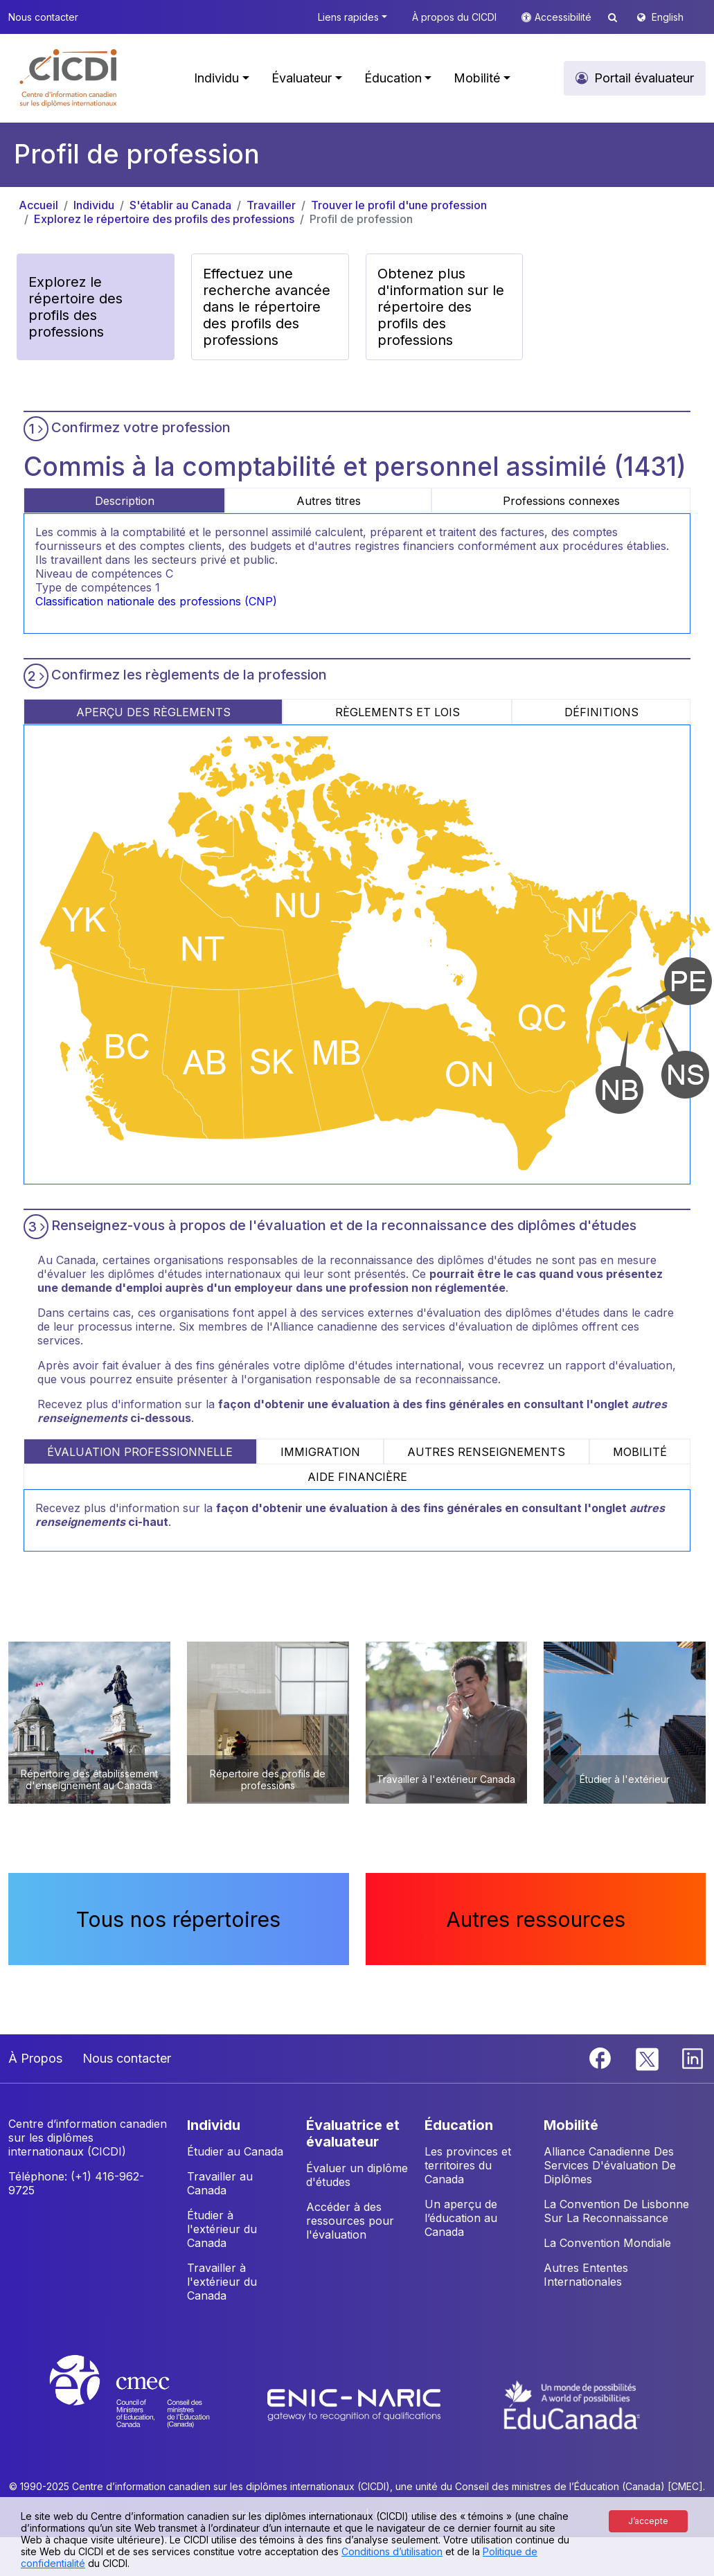 The image size is (714, 2576). I want to click on [Facebook], so click(601, 2057).